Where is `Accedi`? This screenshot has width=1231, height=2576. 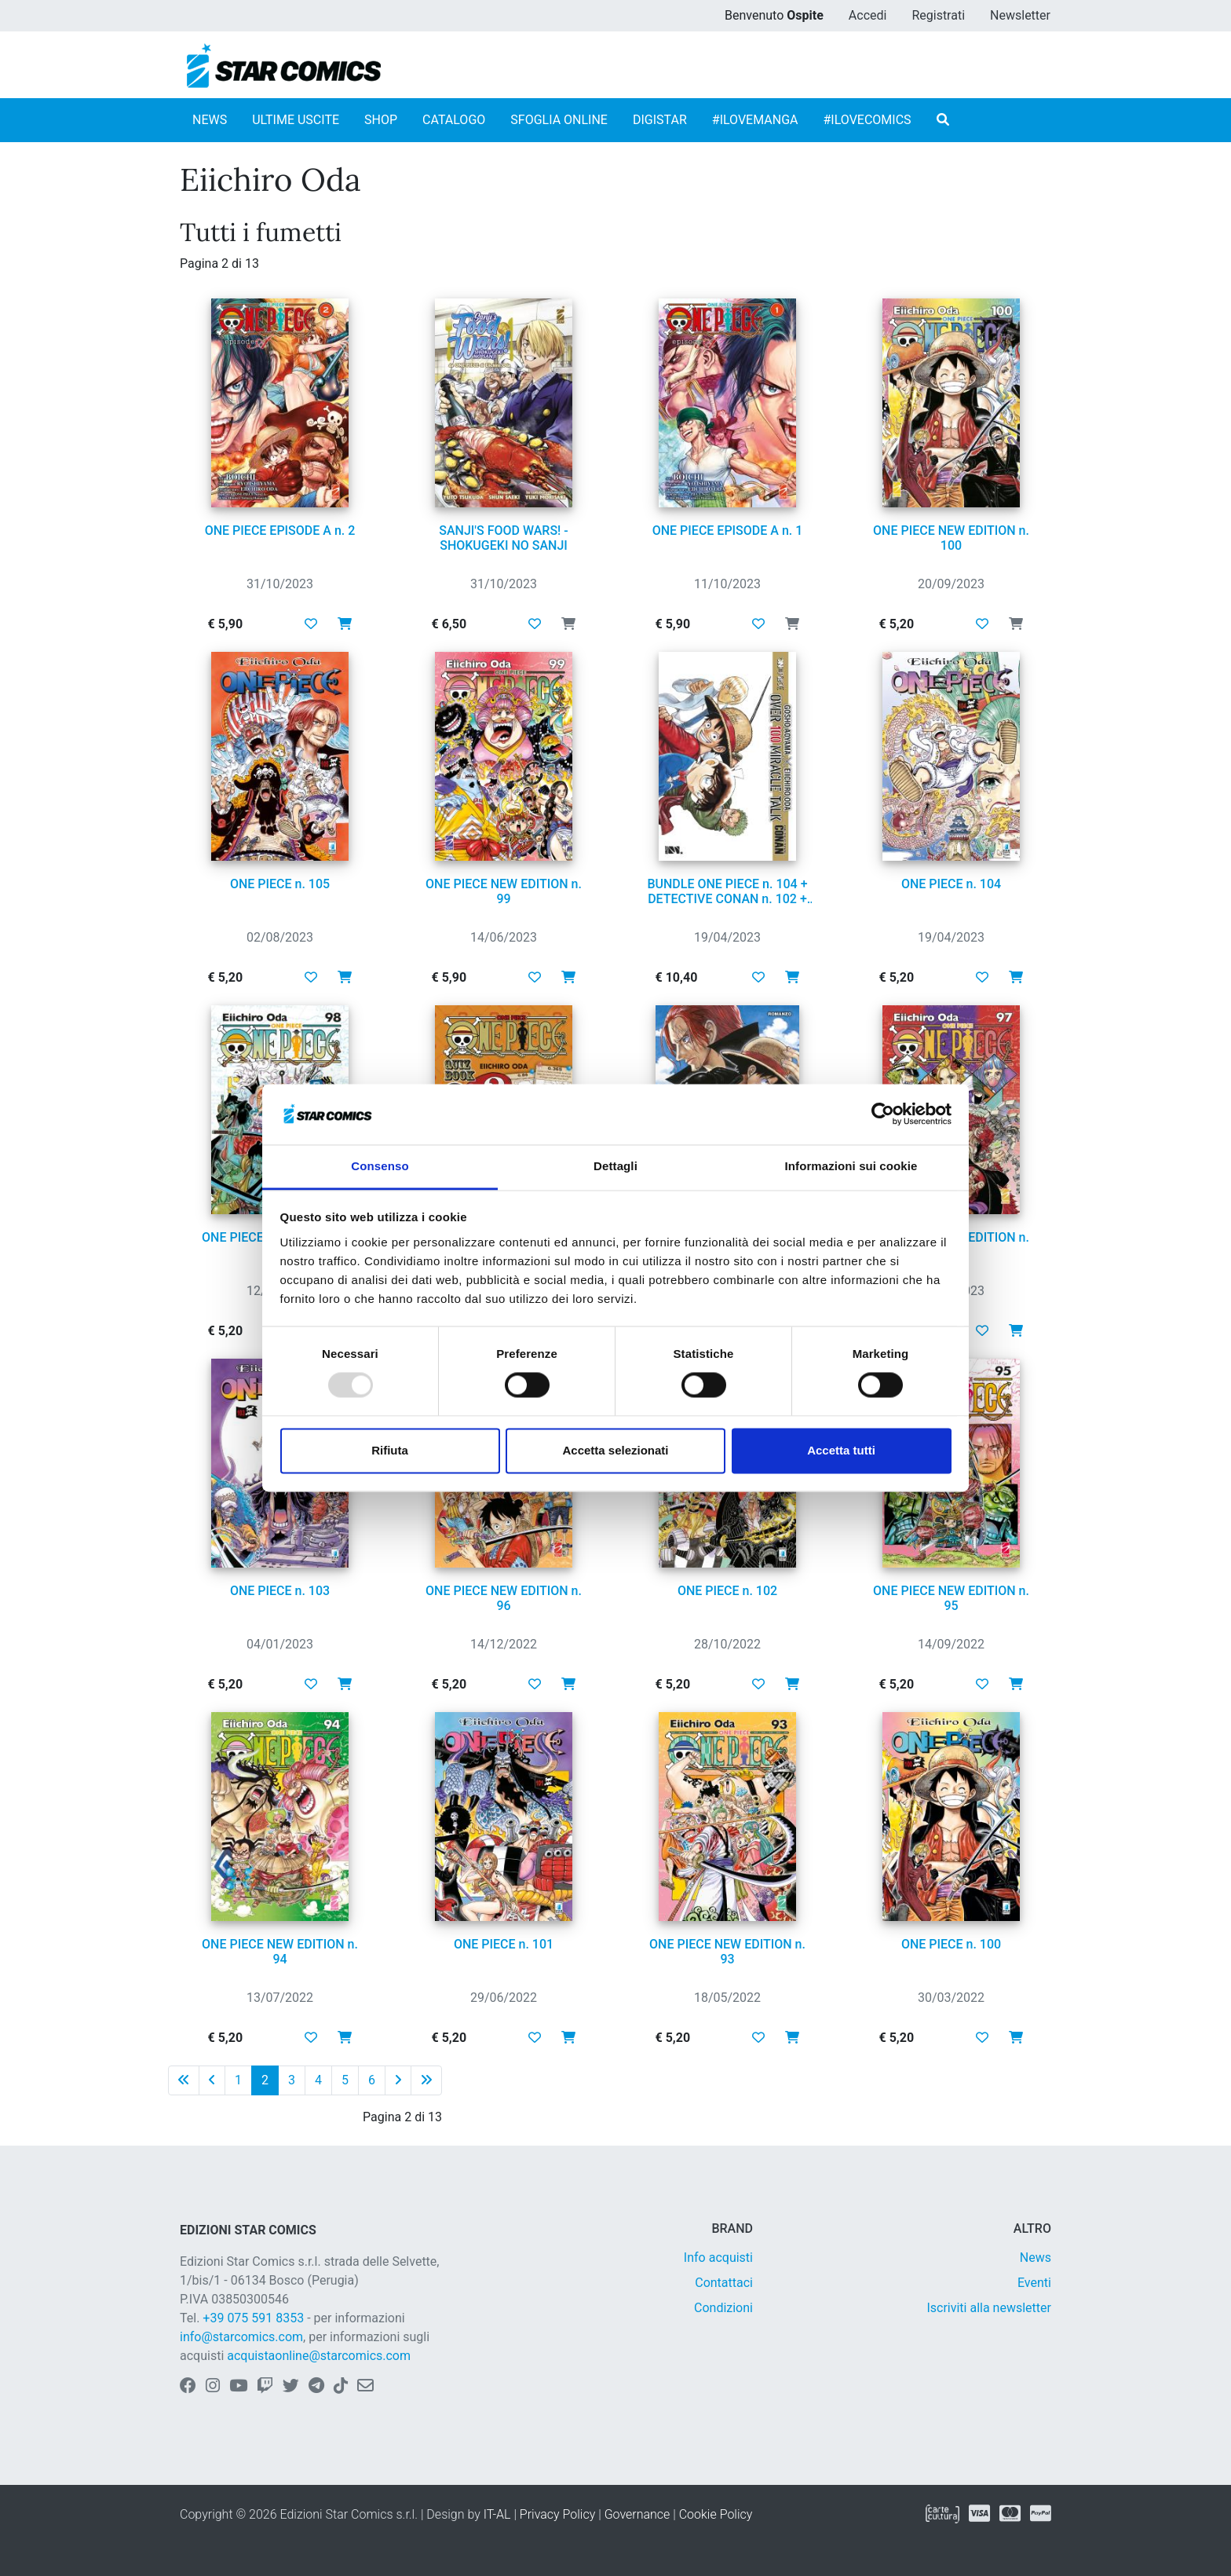
Accedi is located at coordinates (868, 15).